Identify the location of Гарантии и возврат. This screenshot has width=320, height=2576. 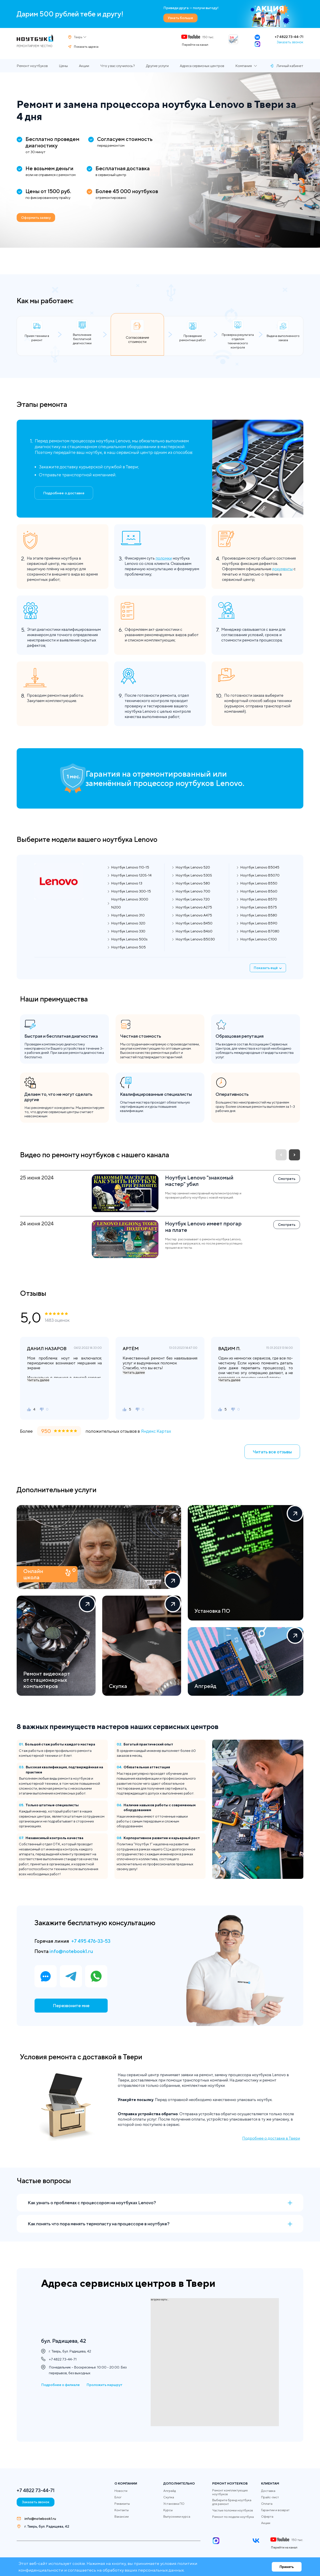
(275, 2510).